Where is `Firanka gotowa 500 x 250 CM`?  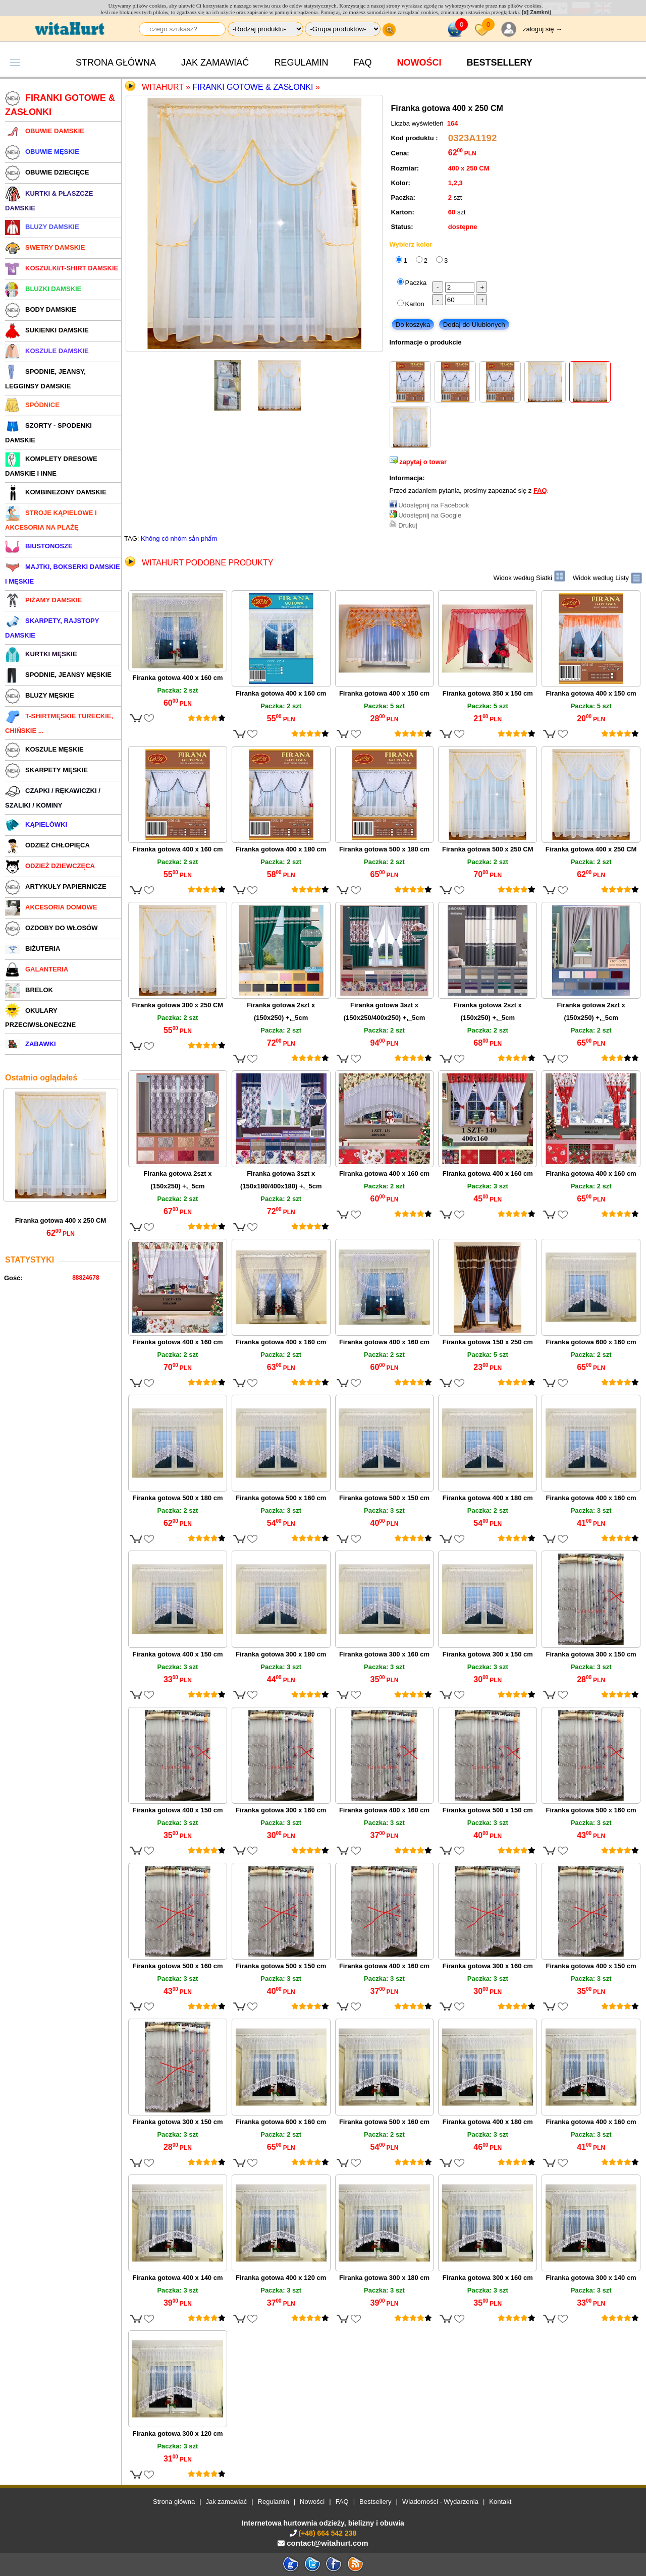 Firanka gotowa 500 x 250 CM is located at coordinates (487, 849).